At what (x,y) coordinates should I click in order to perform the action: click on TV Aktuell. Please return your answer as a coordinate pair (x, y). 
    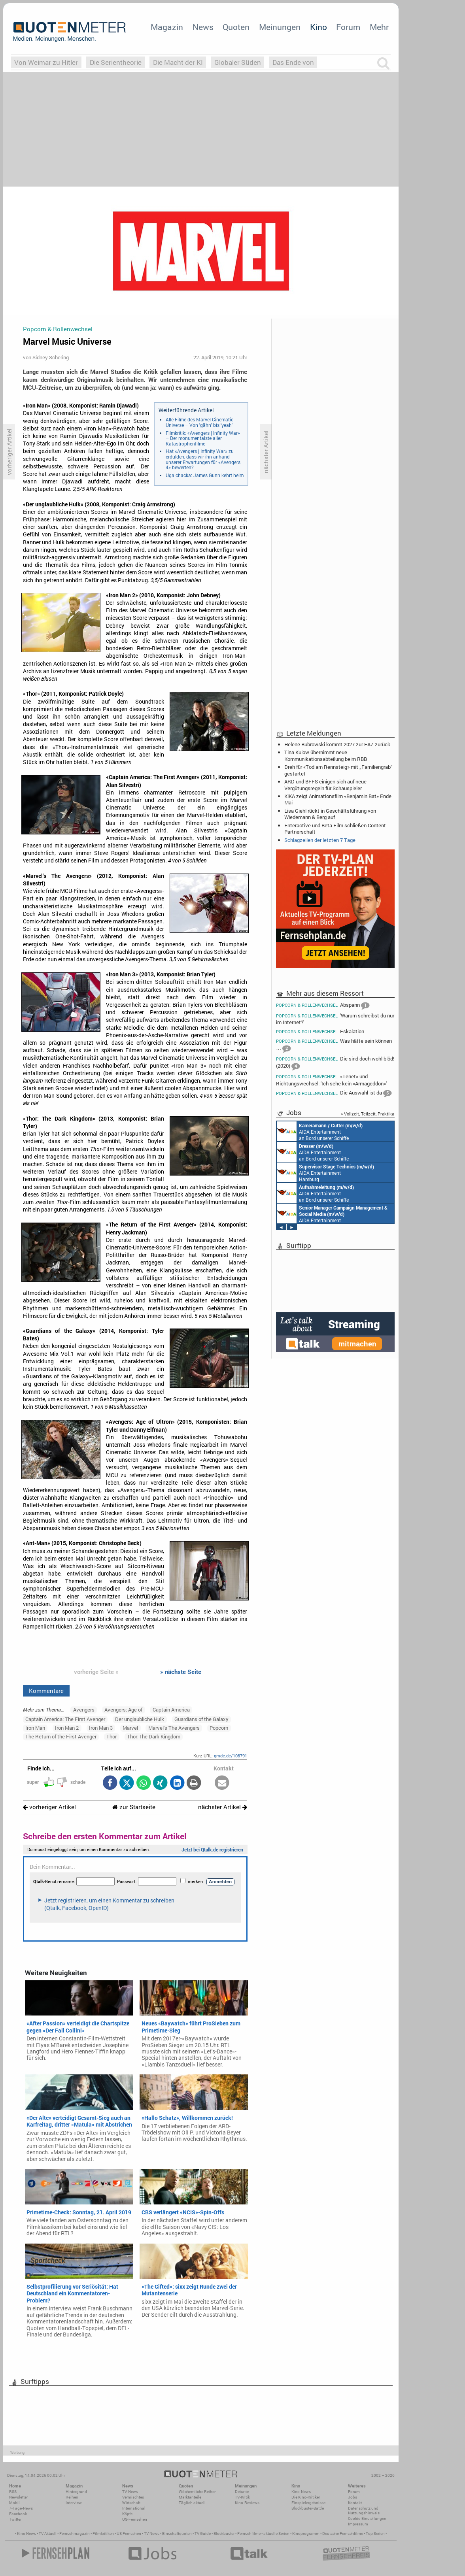
    Looking at the image, I should click on (48, 2533).